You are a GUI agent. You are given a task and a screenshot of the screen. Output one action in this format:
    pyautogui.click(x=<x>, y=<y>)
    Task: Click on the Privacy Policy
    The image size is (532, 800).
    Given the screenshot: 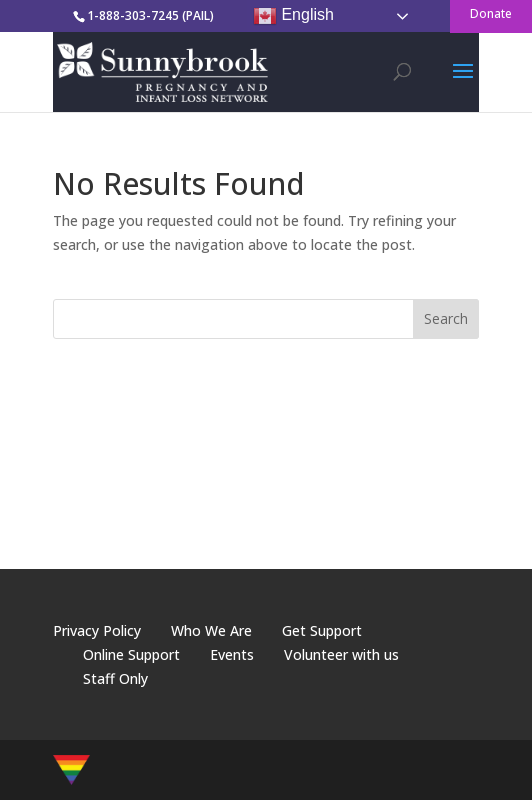 What is the action you would take?
    pyautogui.click(x=97, y=630)
    